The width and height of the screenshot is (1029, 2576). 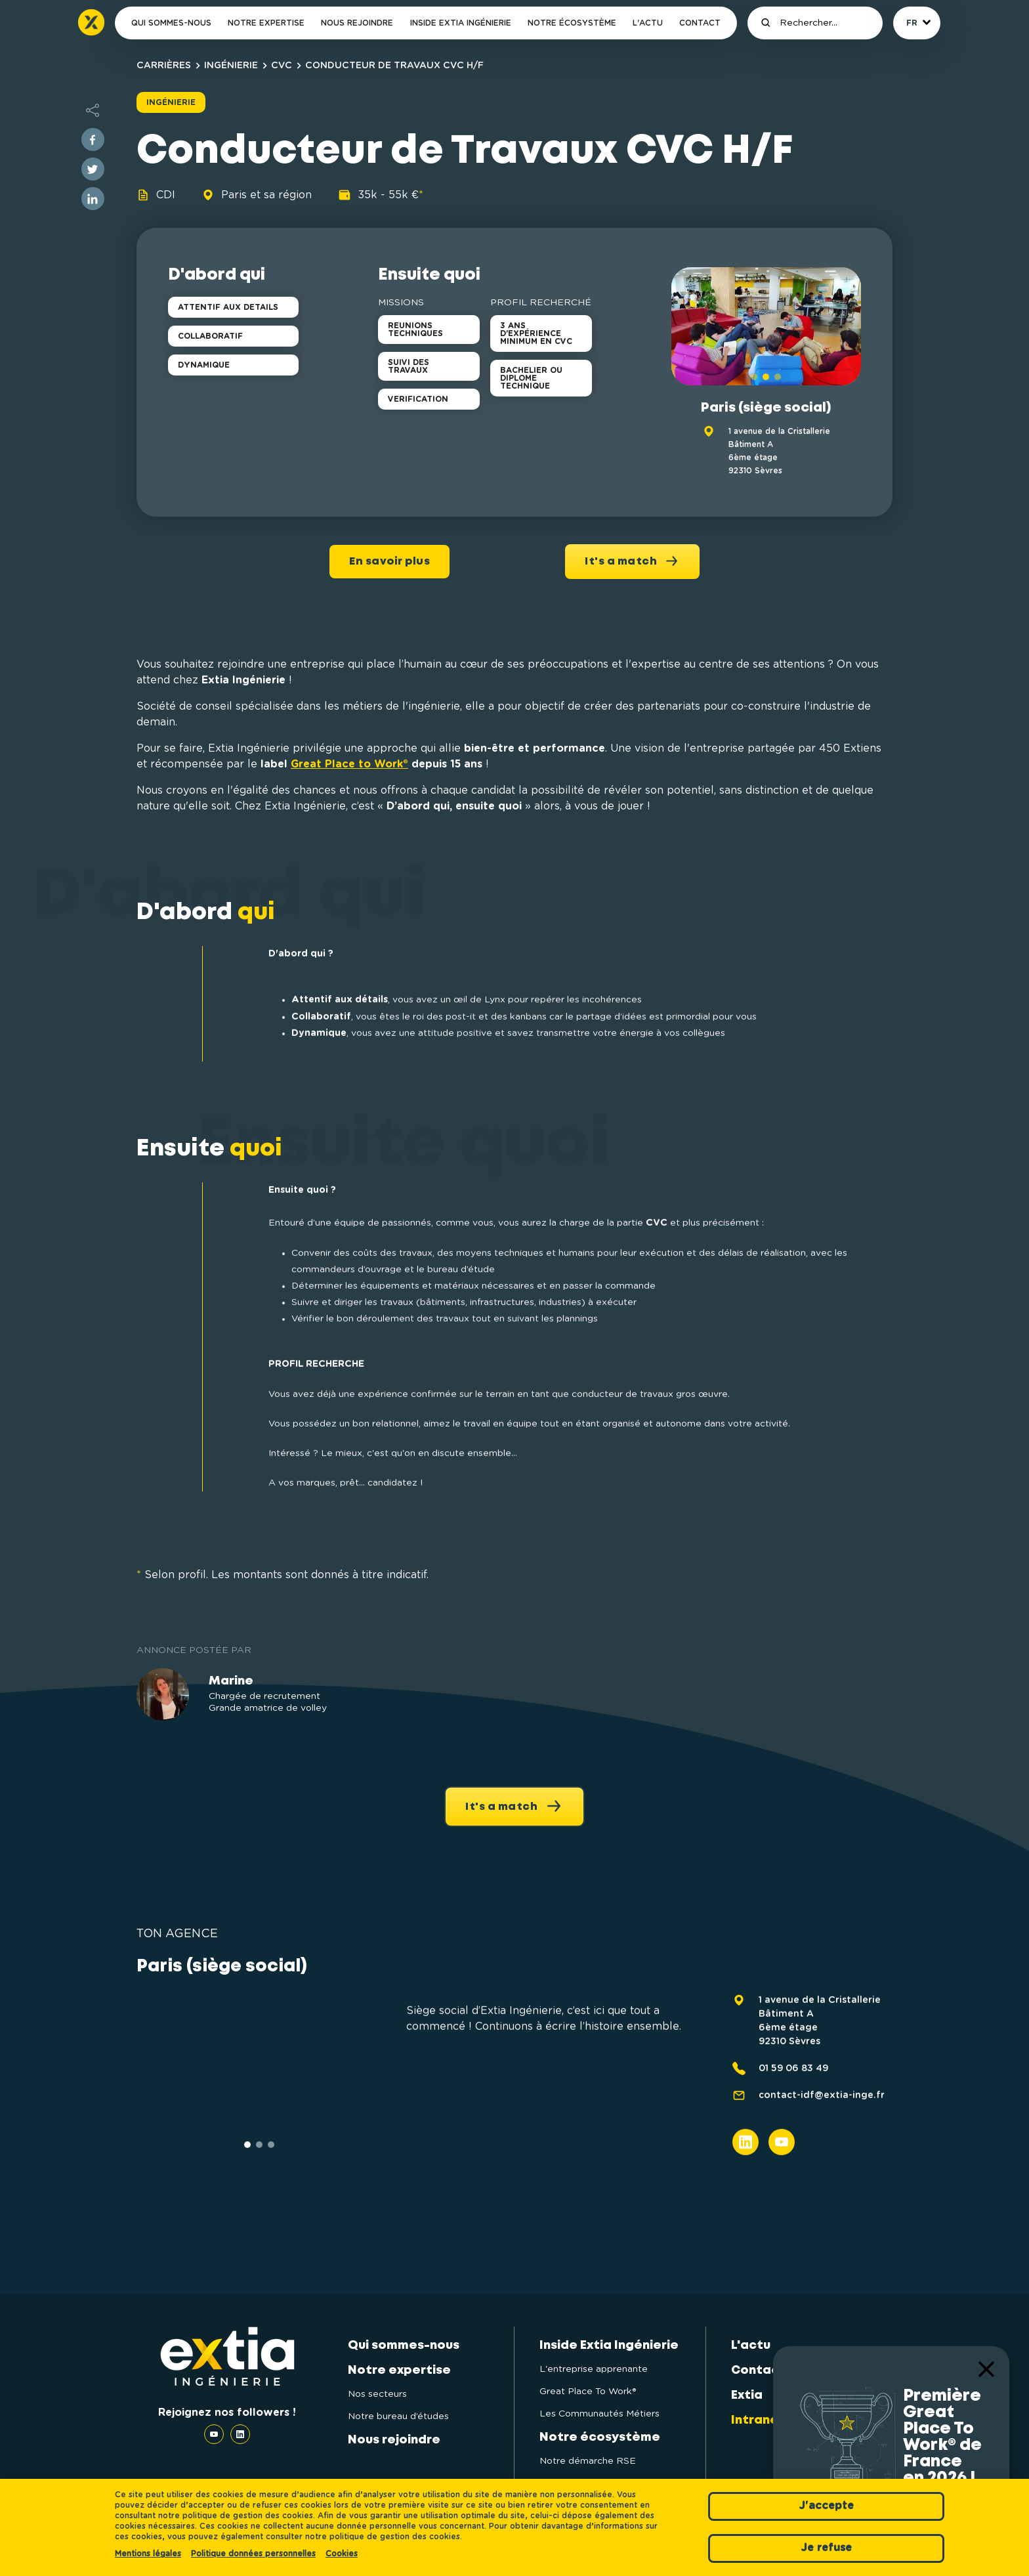 I want to click on J'accepte, so click(x=826, y=2506).